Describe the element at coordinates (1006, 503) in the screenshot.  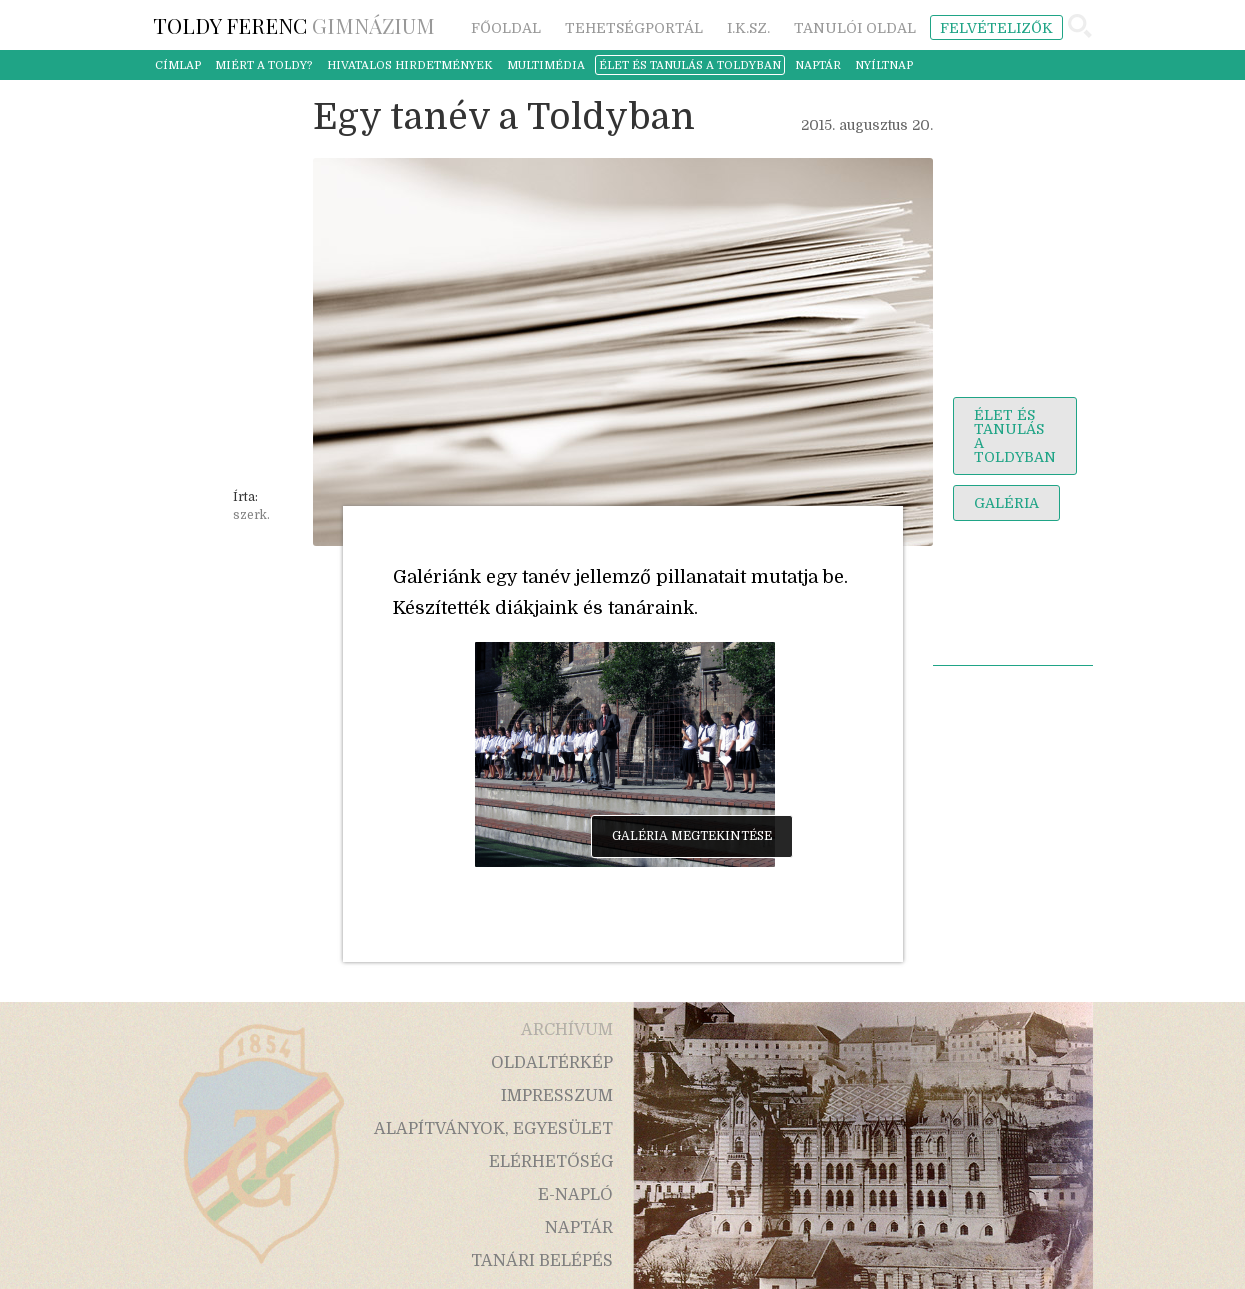
I see `galéria` at that location.